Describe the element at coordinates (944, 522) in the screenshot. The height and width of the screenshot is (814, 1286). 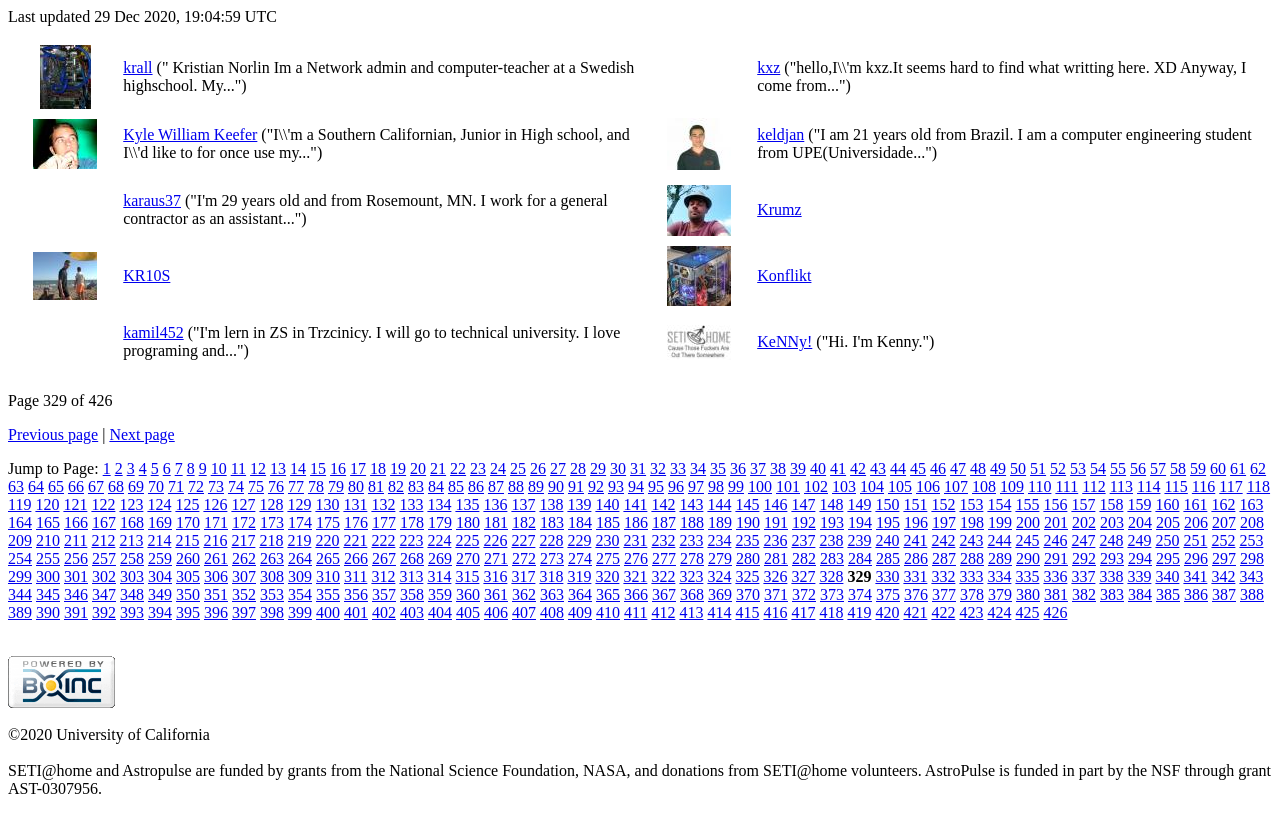
I see `197` at that location.